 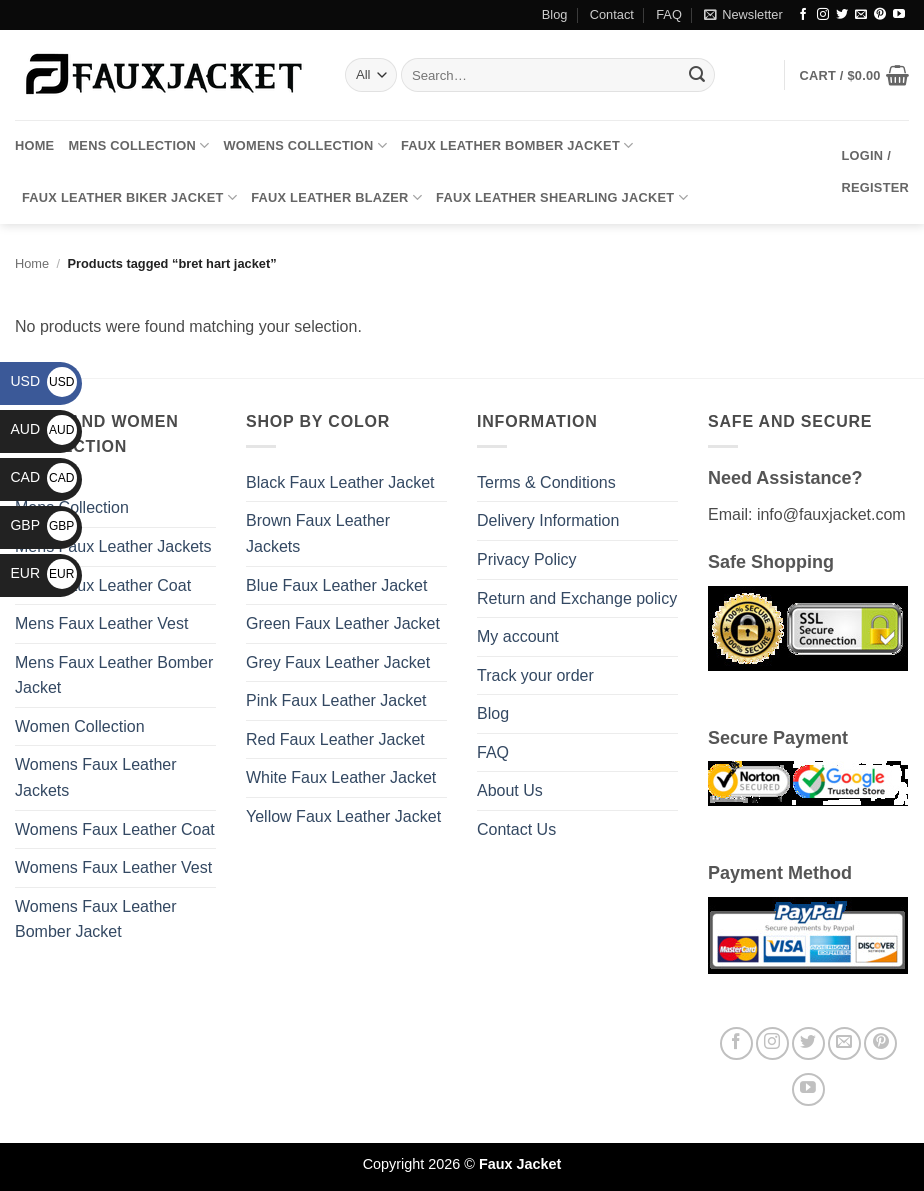 What do you see at coordinates (535, 675) in the screenshot?
I see `Track your order` at bounding box center [535, 675].